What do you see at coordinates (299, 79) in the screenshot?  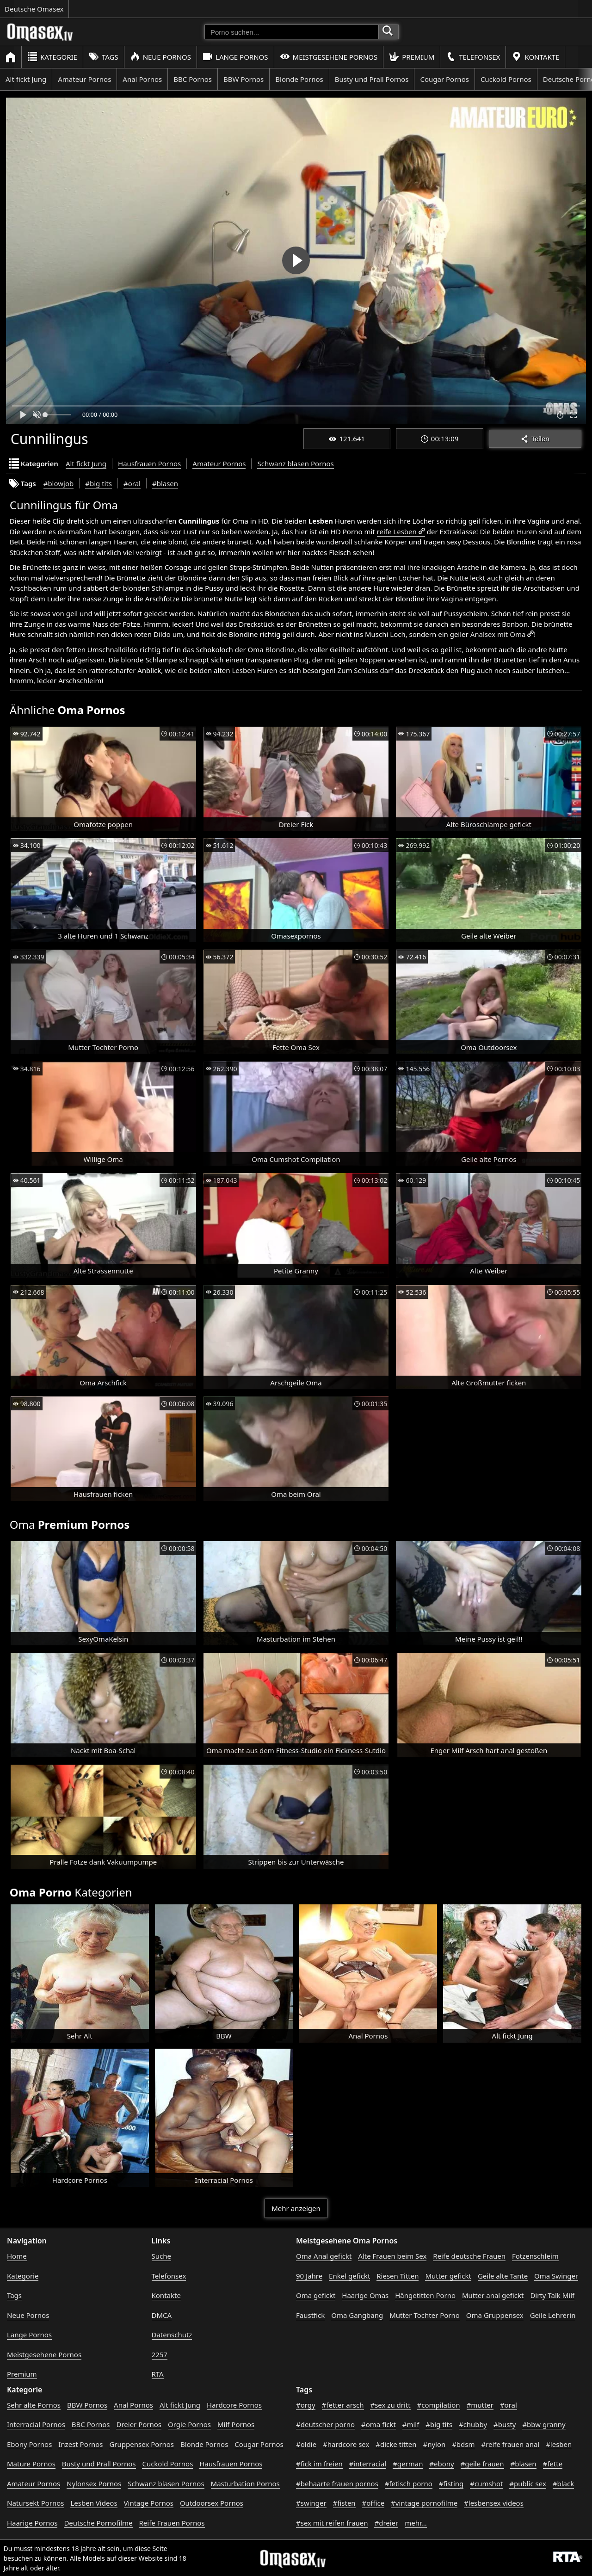 I see `Blonde Pornos` at bounding box center [299, 79].